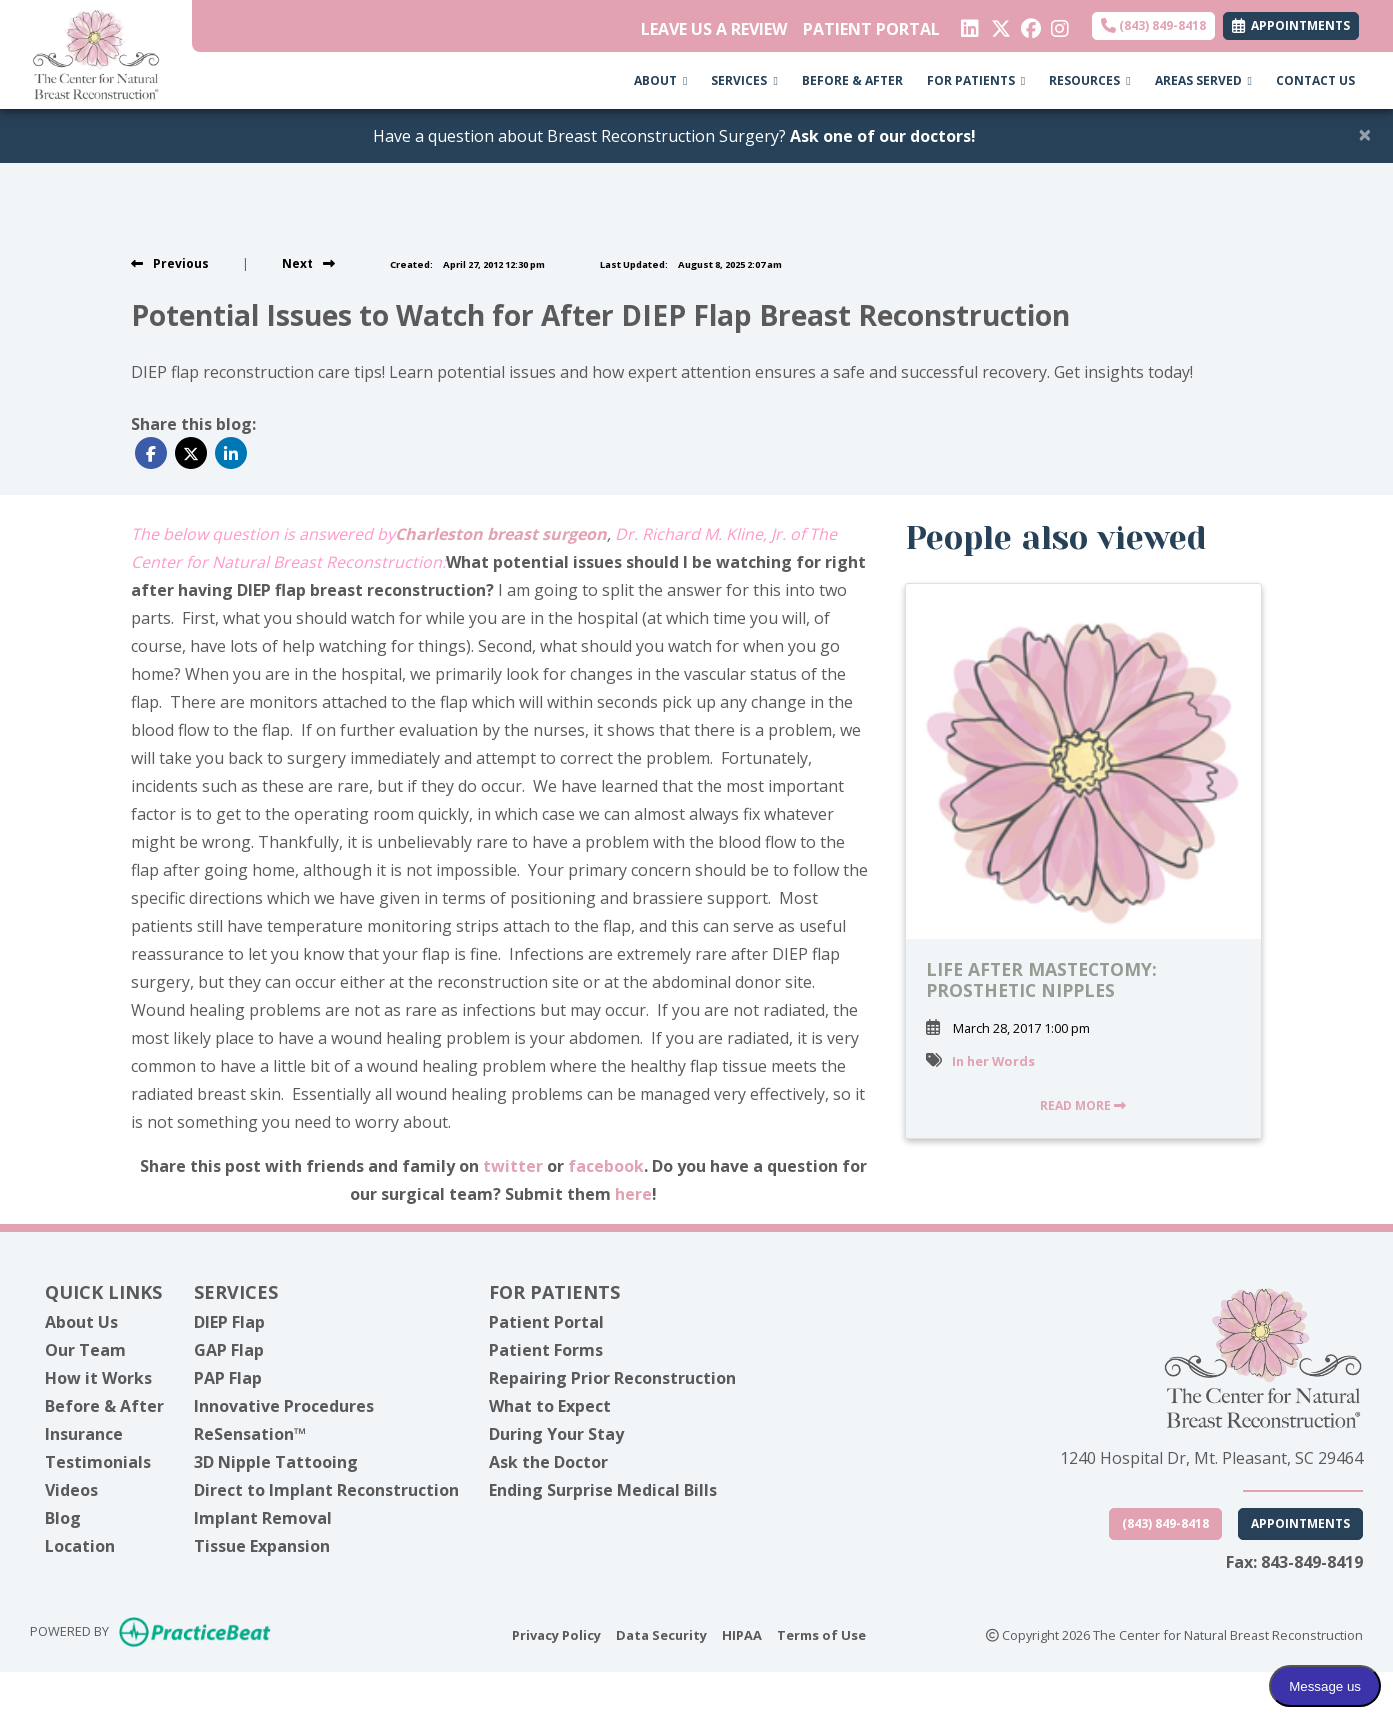 This screenshot has height=1719, width=1393. I want to click on About Us, so click(81, 1322).